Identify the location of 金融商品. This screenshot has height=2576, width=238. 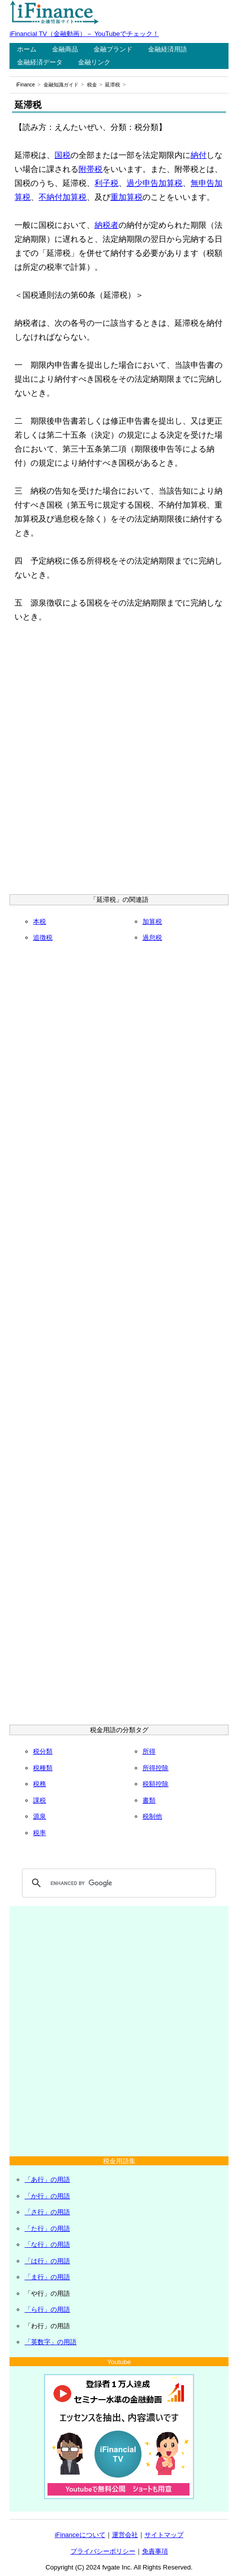
(65, 49).